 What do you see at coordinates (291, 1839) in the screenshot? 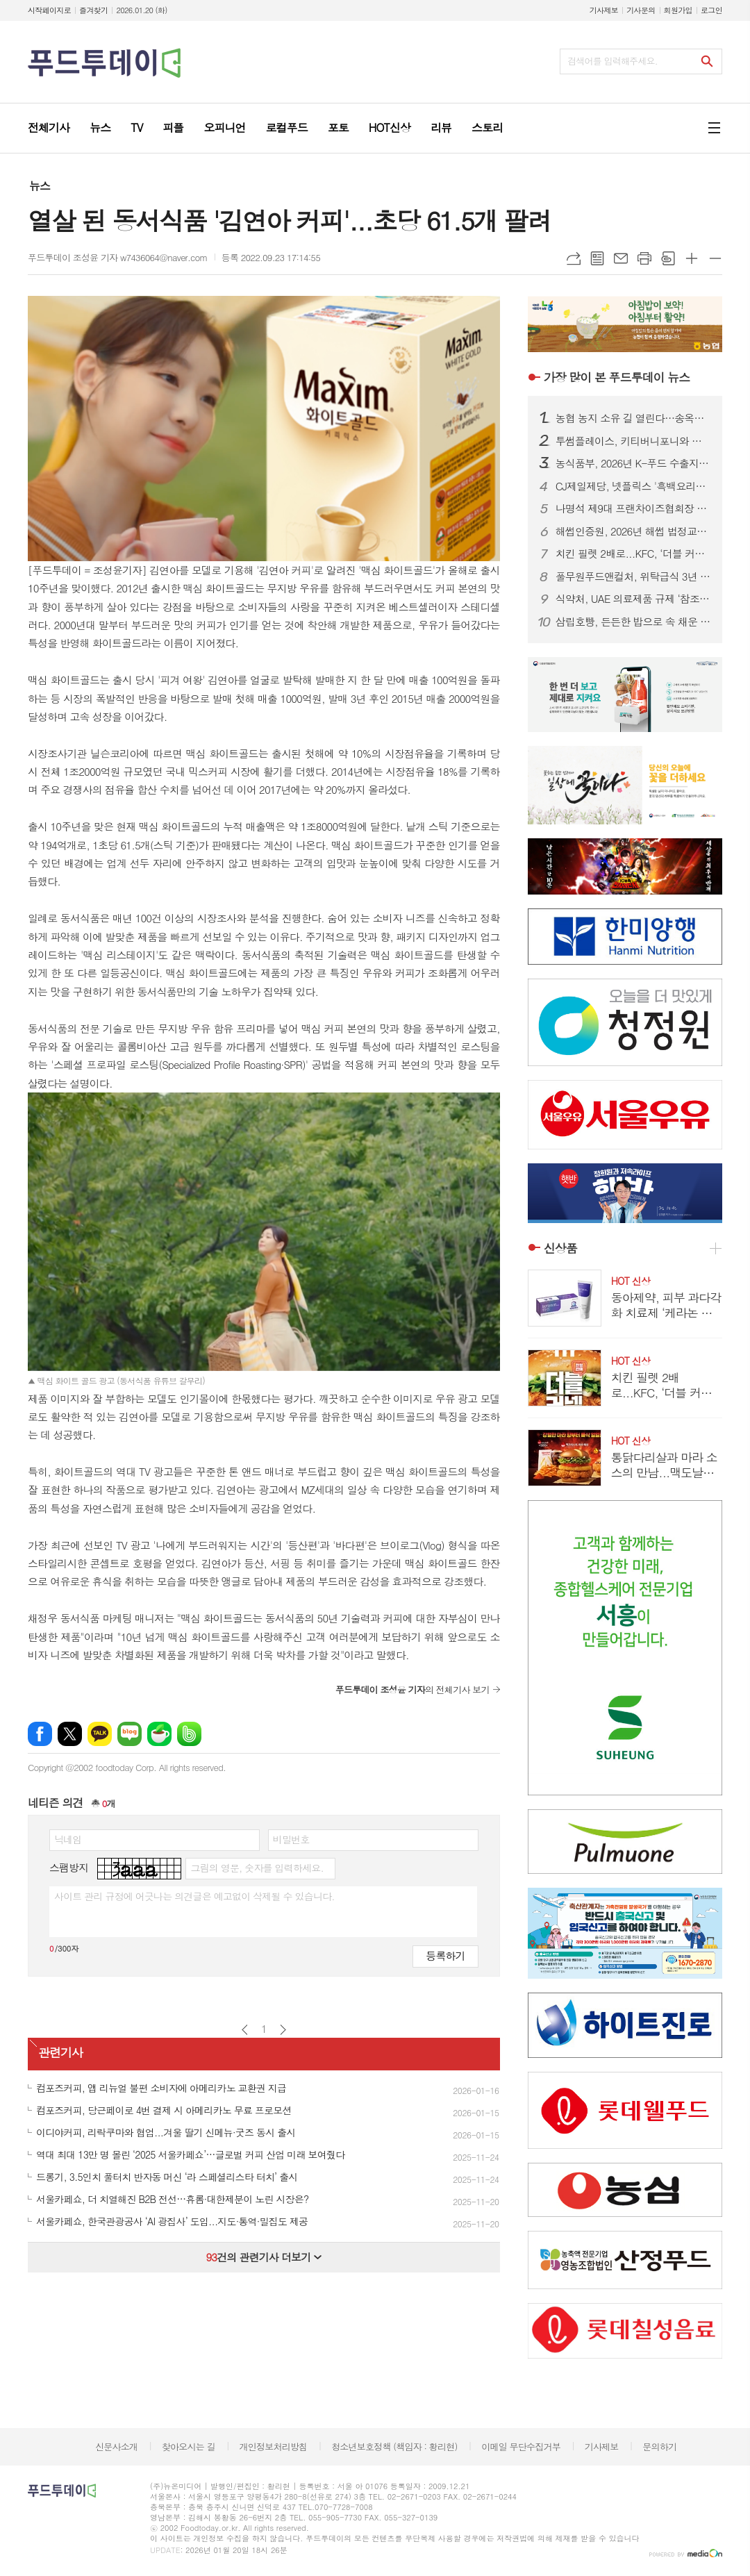
I see `비밀번호` at bounding box center [291, 1839].